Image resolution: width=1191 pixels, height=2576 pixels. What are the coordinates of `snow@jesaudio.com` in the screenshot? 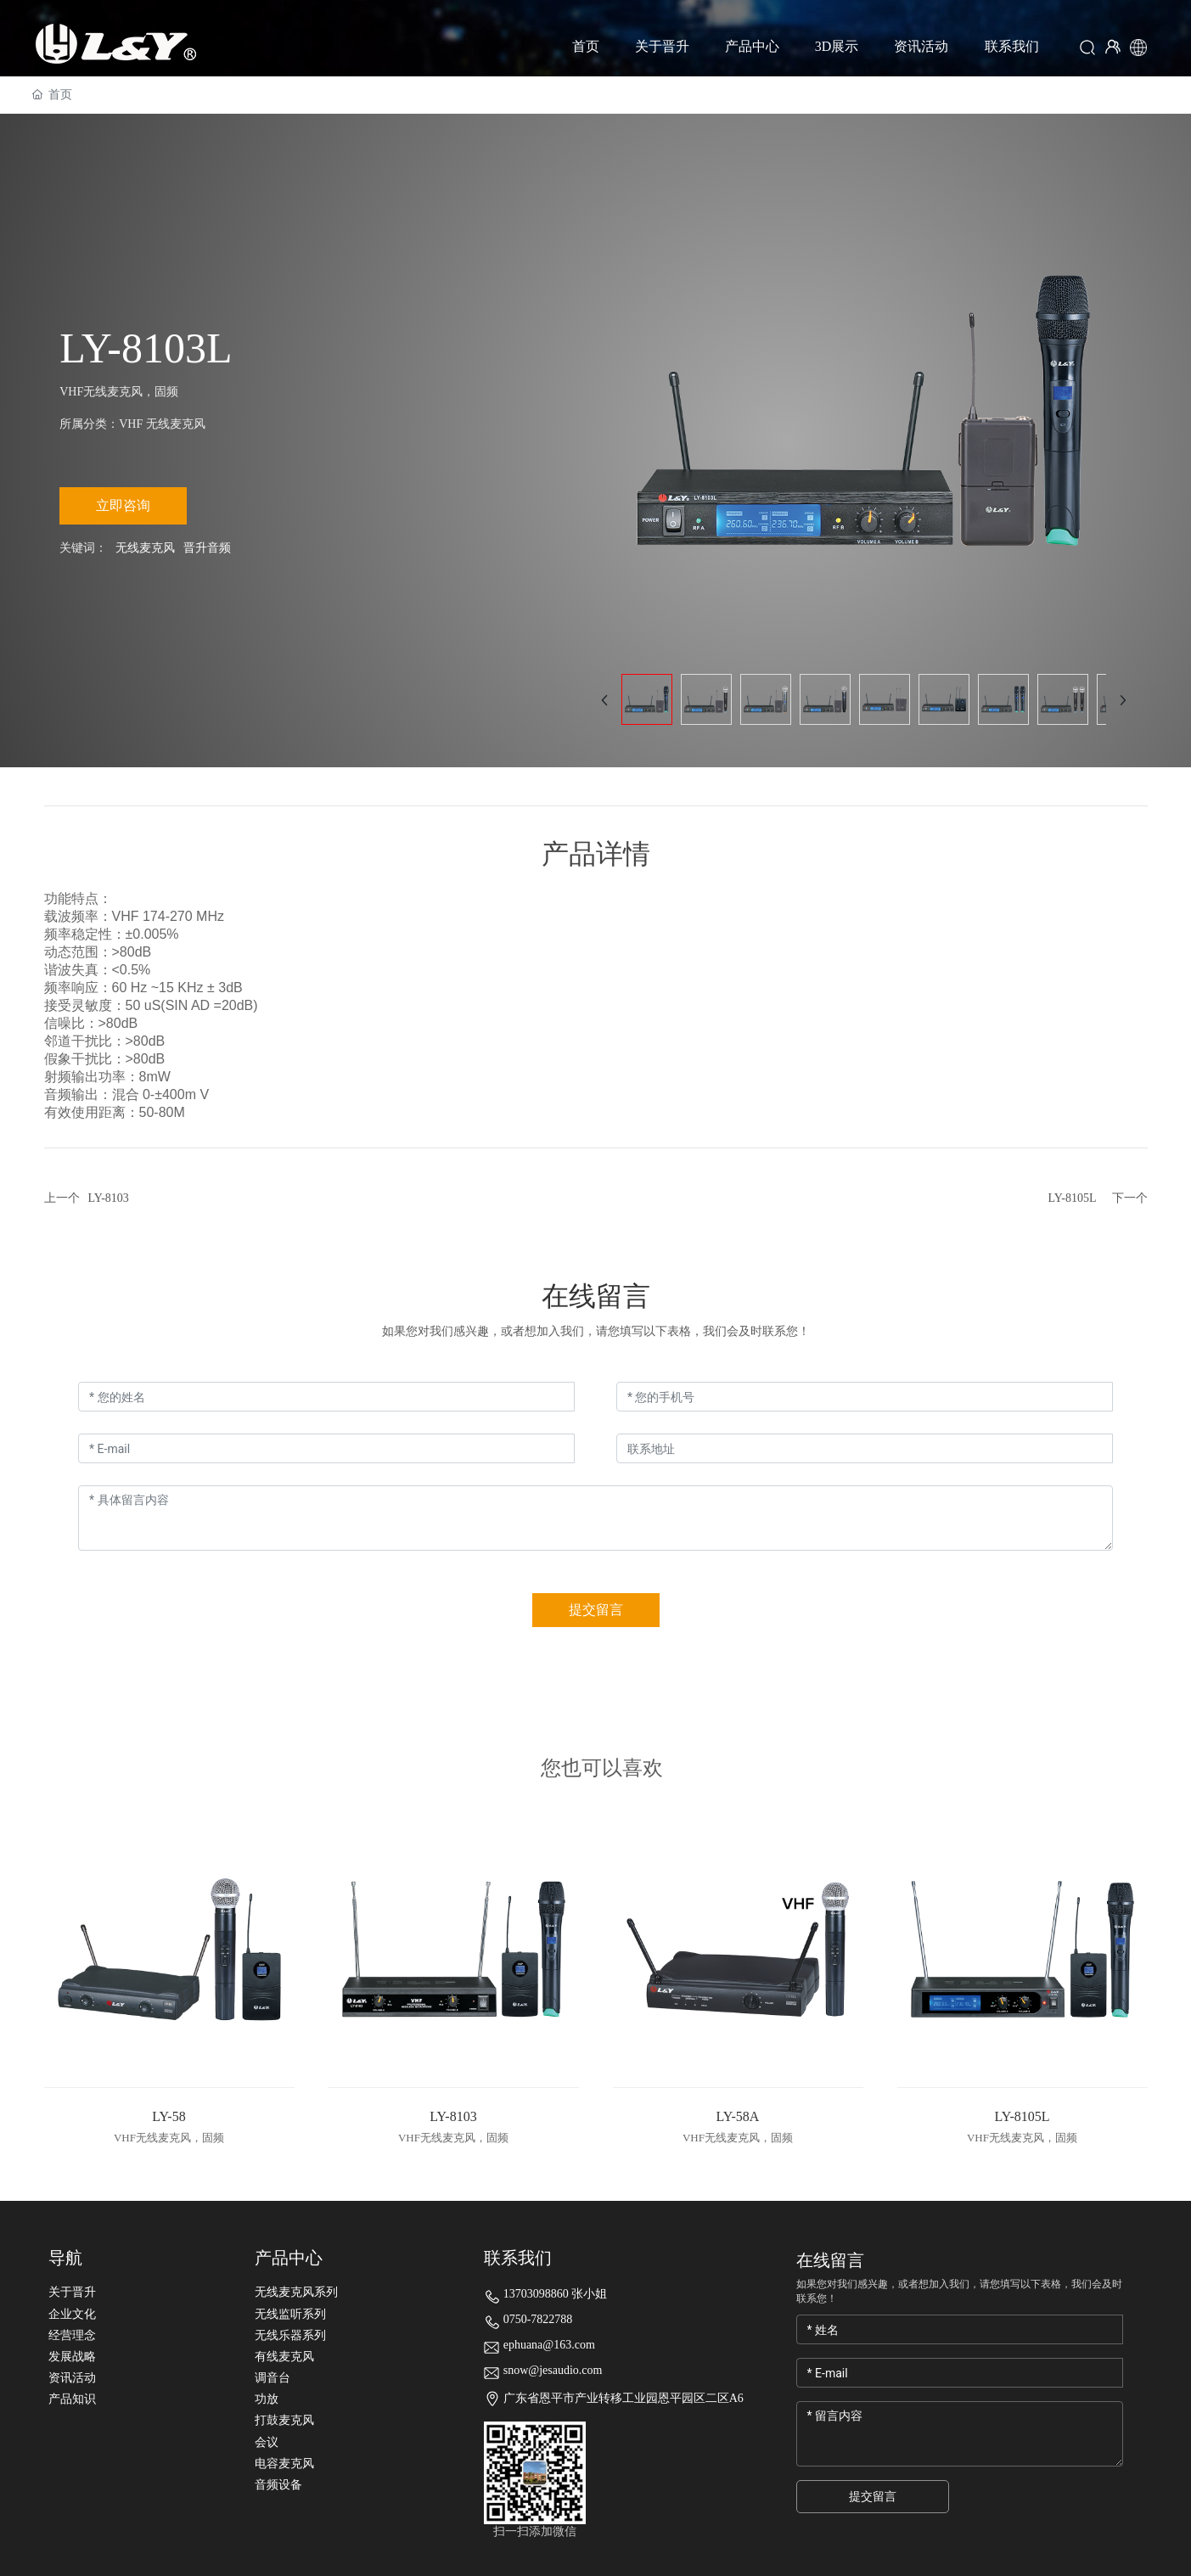 It's located at (553, 2370).